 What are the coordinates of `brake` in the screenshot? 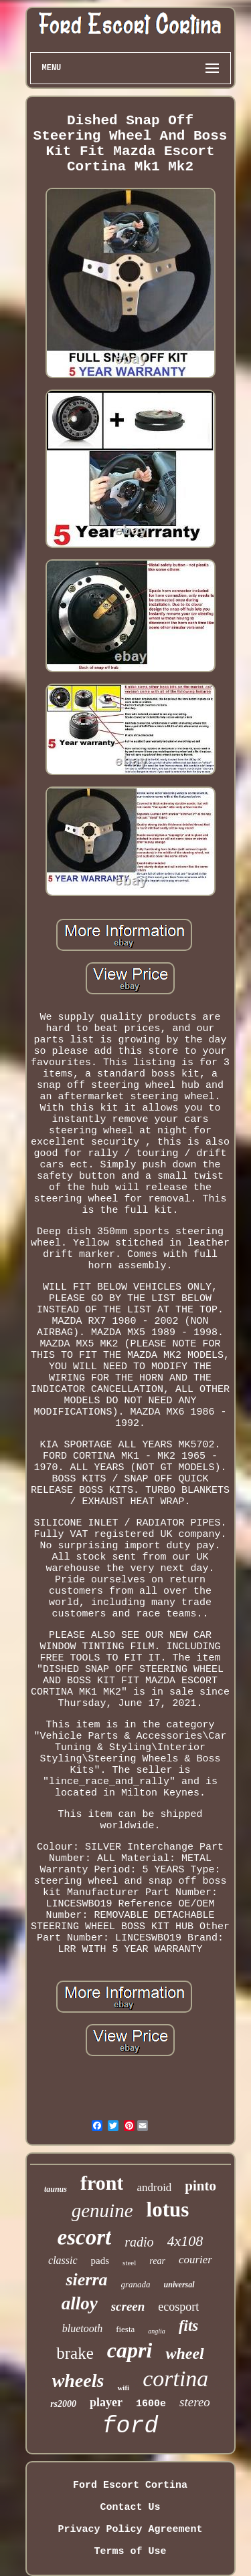 It's located at (75, 2353).